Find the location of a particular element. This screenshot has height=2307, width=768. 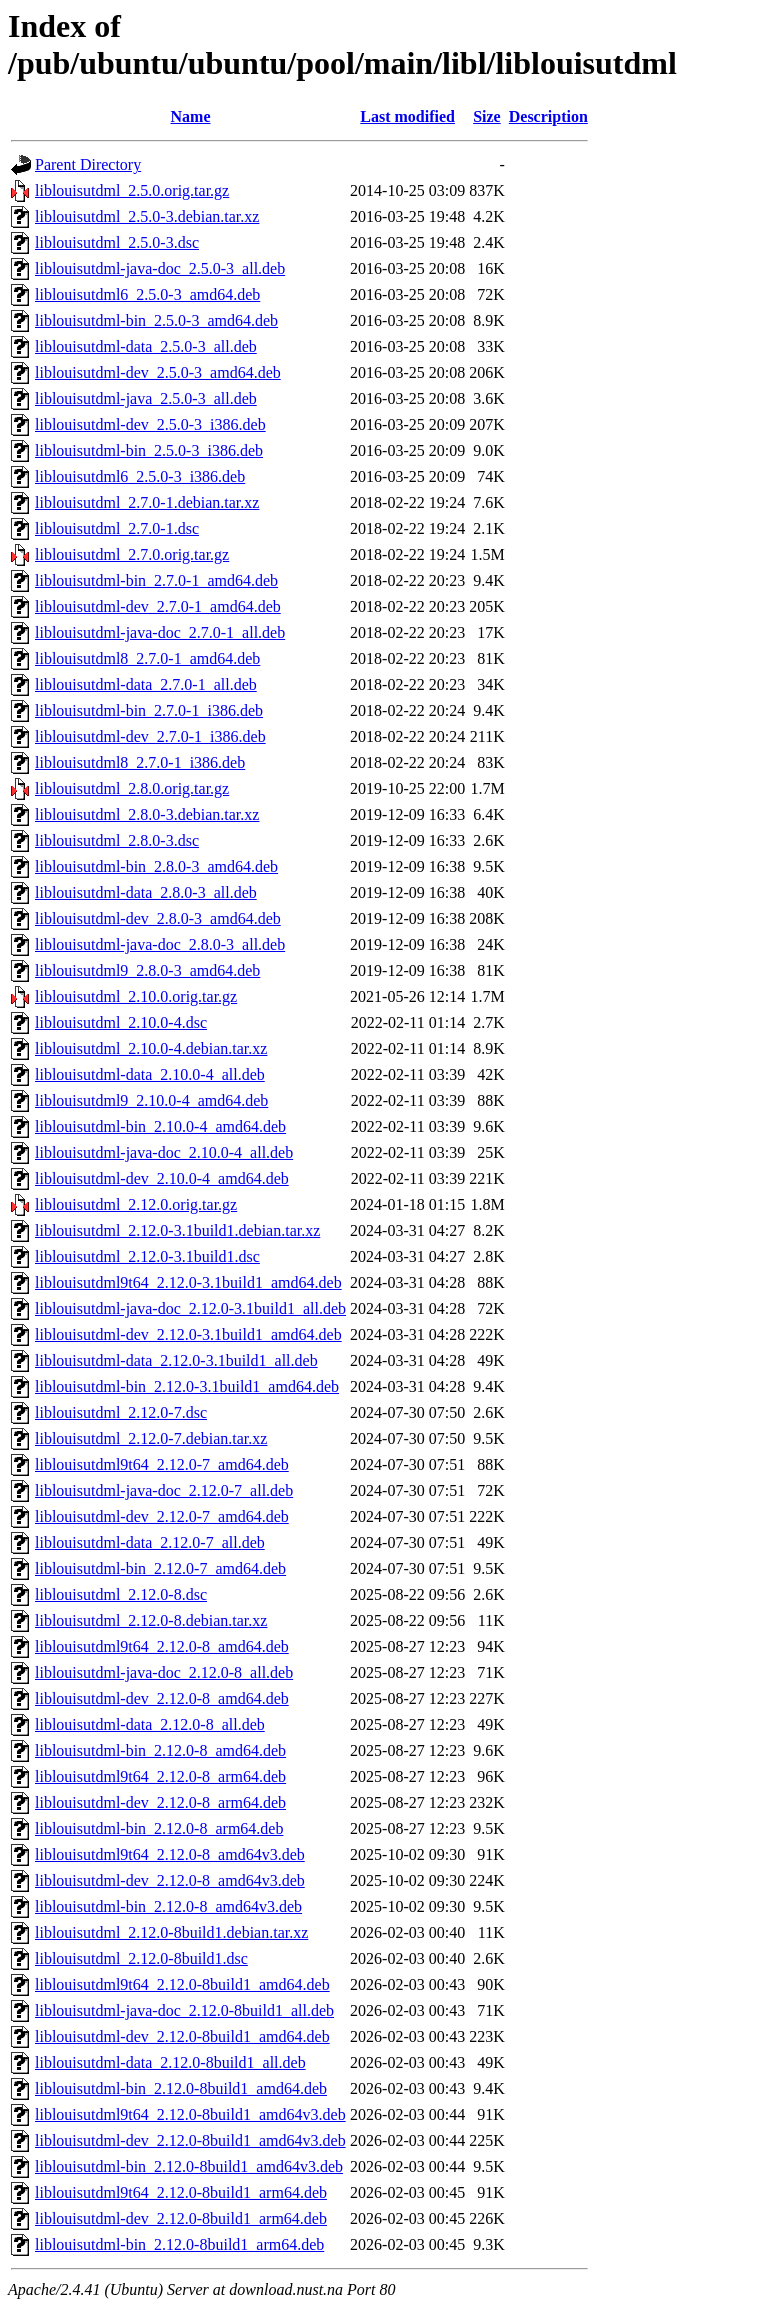

liblouisutdml_2.10.0-4.debian.tar.xz is located at coordinates (151, 1048).